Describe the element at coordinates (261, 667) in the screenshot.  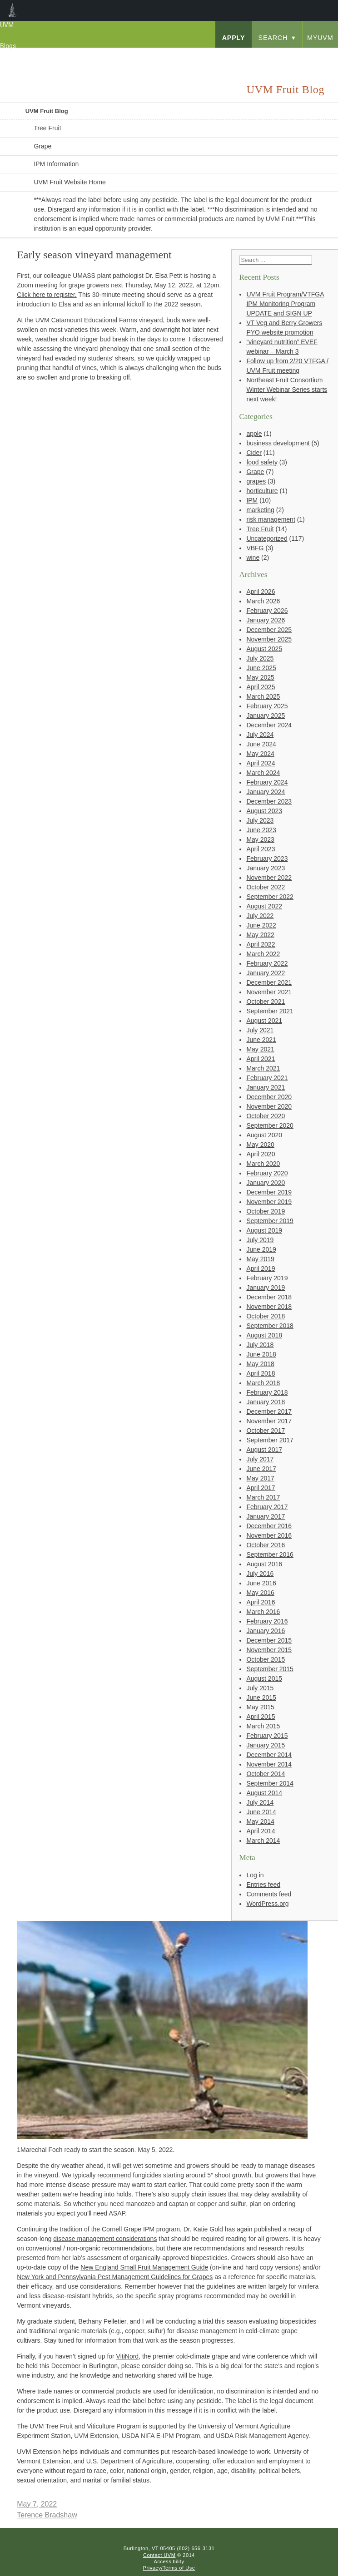
I see `June 2025` at that location.